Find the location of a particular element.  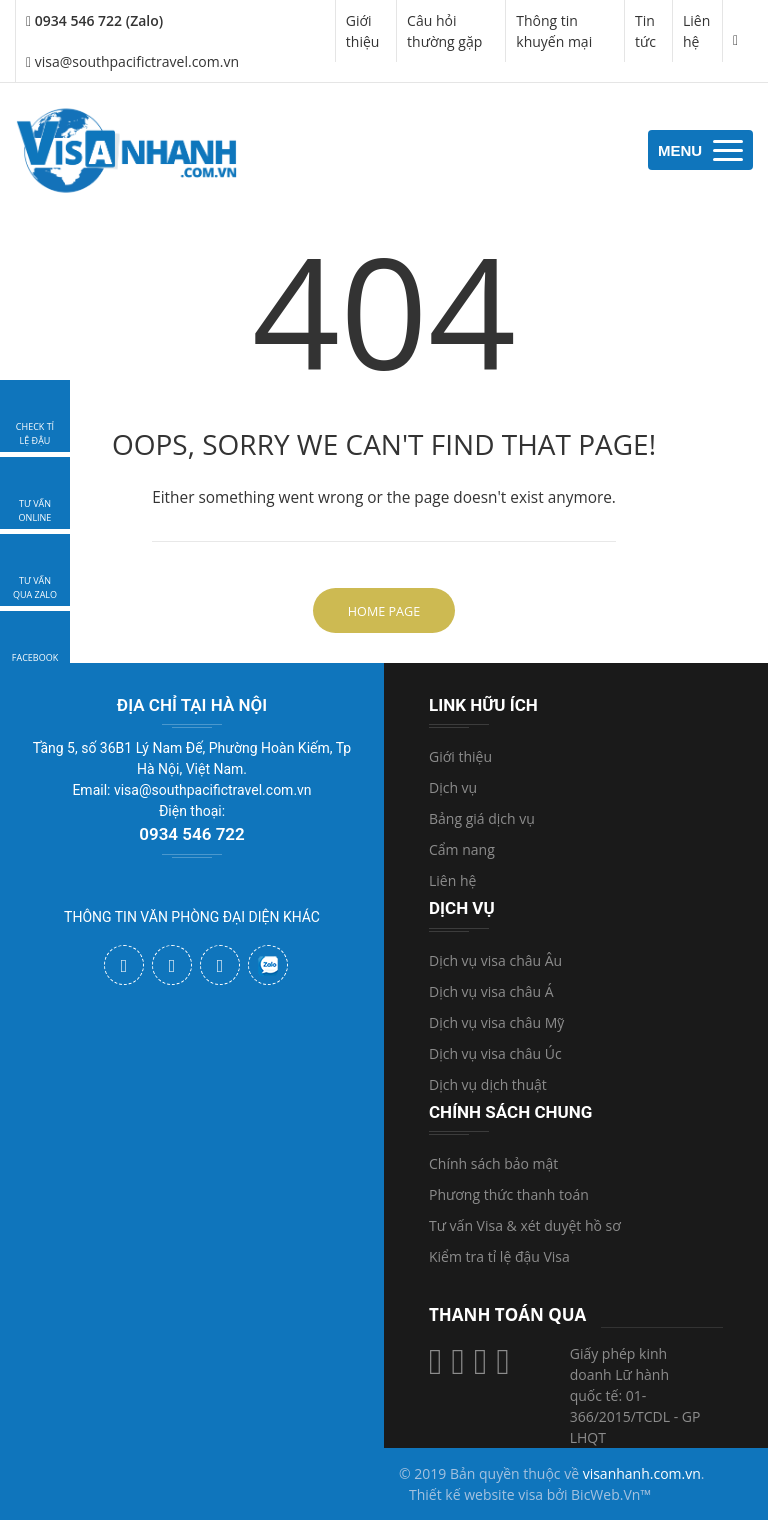

Kiểm tra tỉ lệ đậu Visa is located at coordinates (499, 1256).